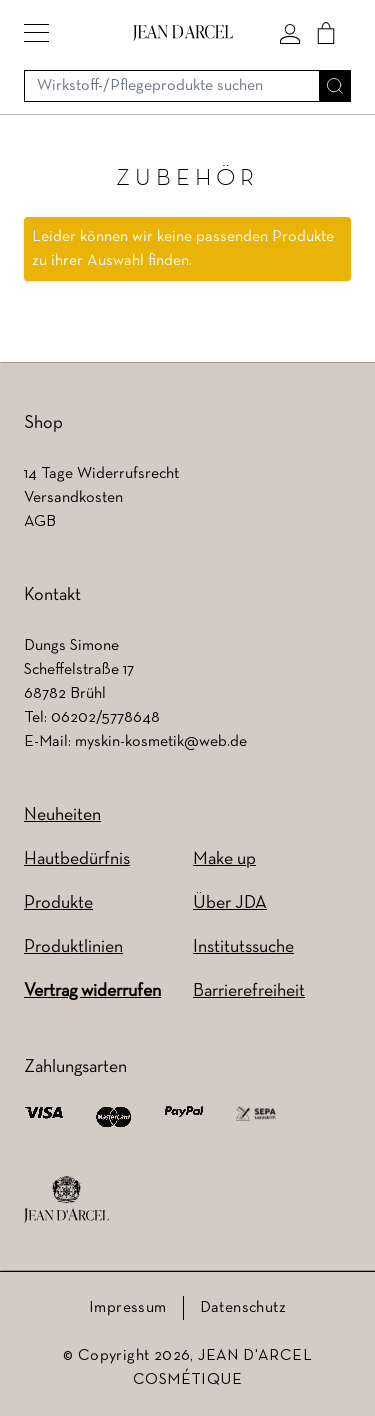 The height and width of the screenshot is (1416, 375). Describe the element at coordinates (249, 991) in the screenshot. I see `Barrierefreiheit [Barrierefreiheit (wird in einem neuen Tab geöffnet)]` at that location.